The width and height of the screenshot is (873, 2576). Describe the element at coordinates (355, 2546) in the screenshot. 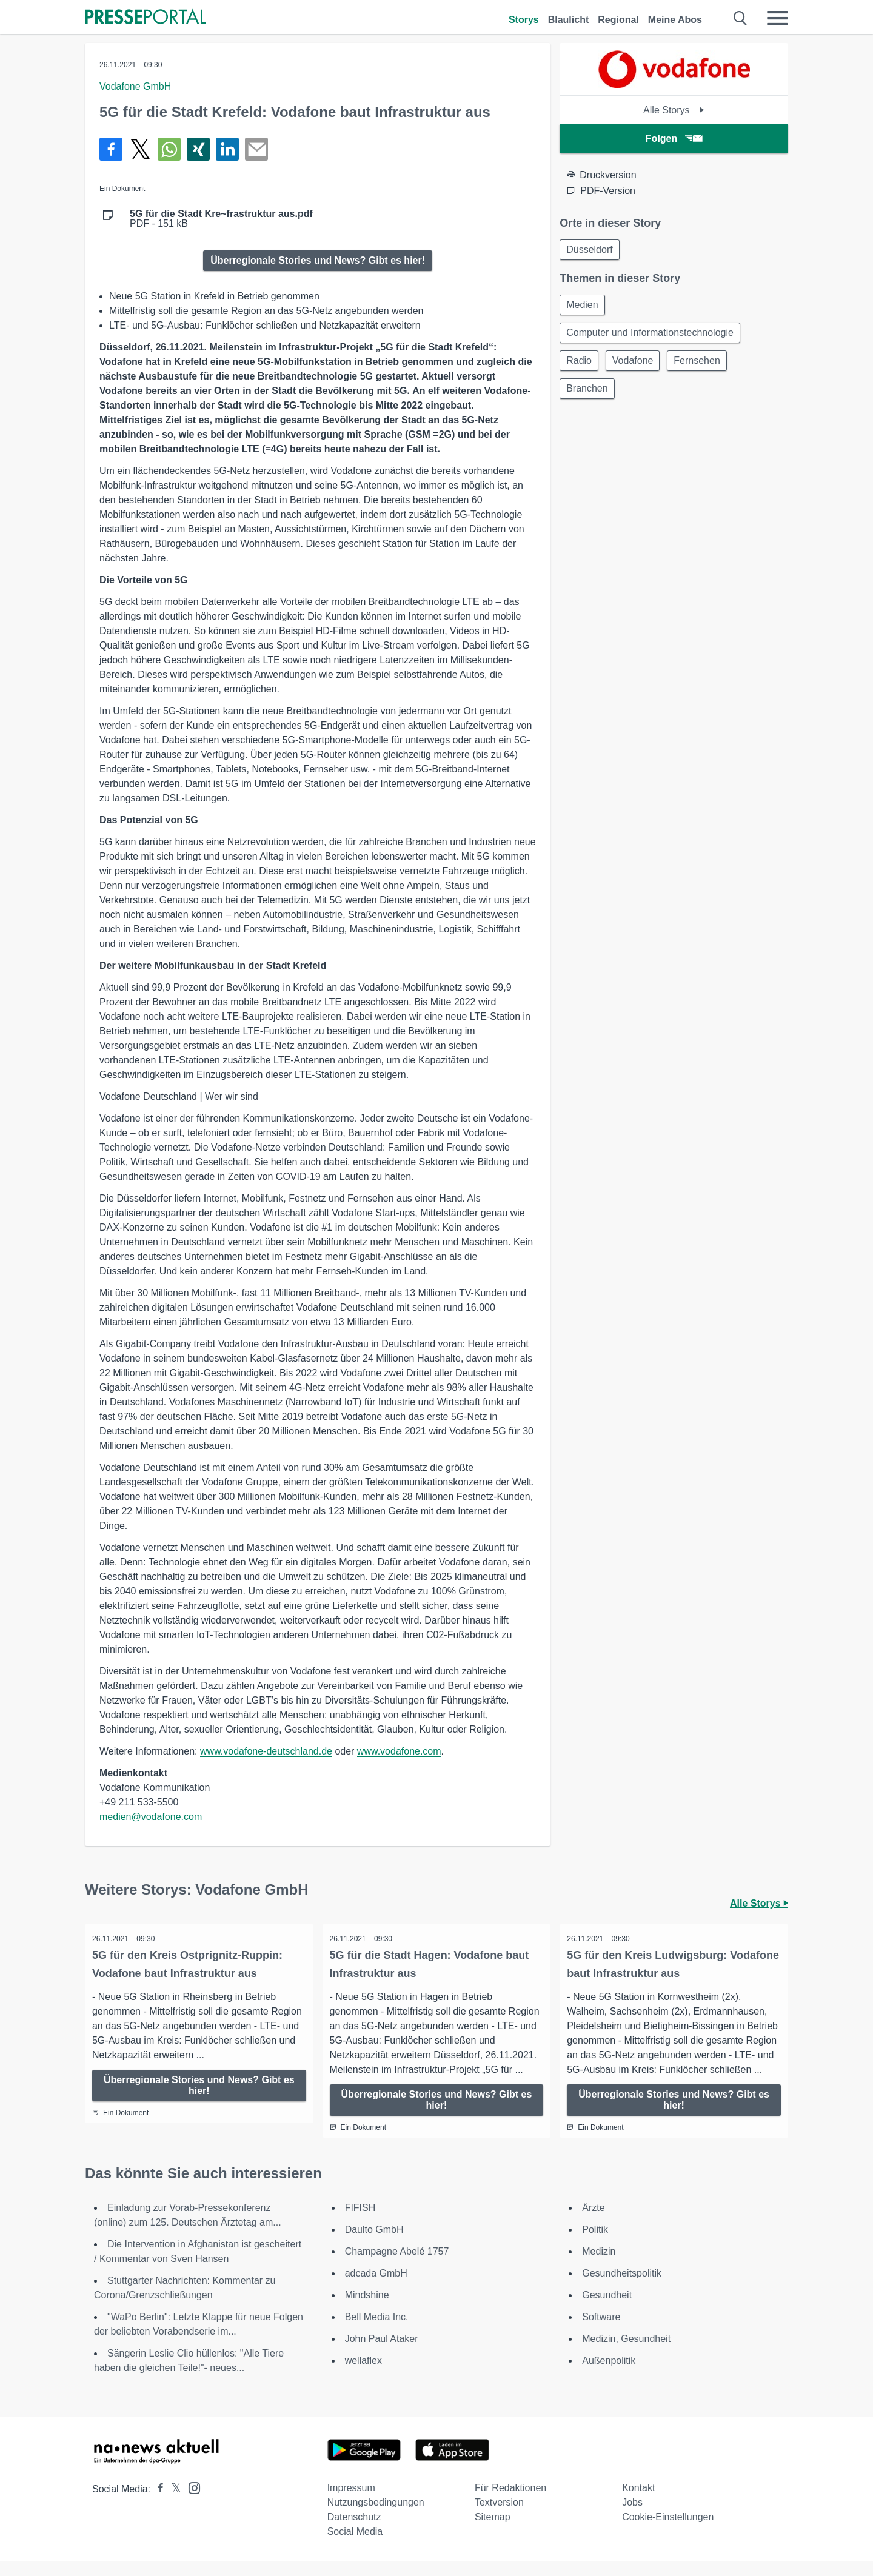

I see `Social Media` at that location.